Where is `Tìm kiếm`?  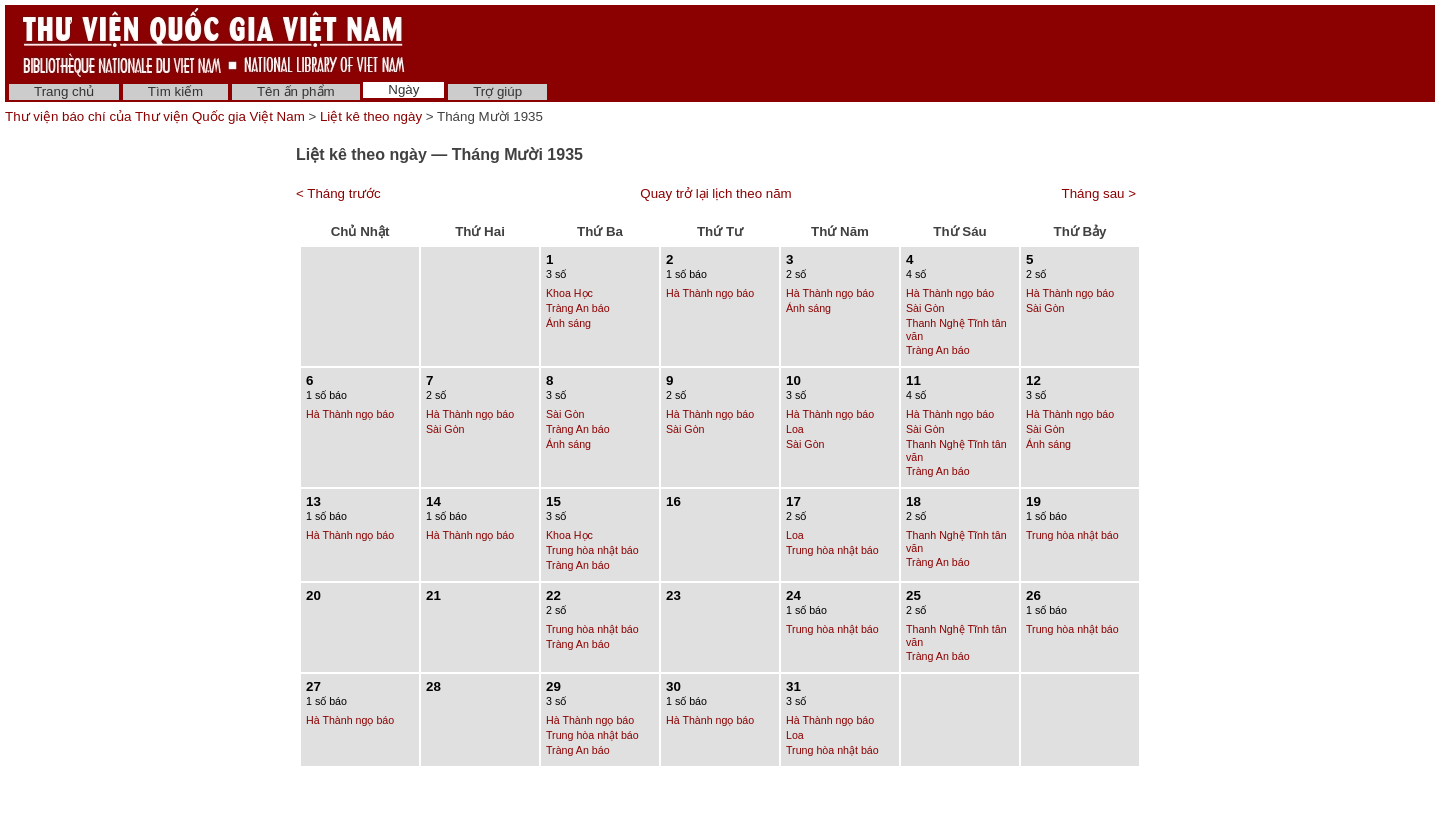
Tìm kiếm is located at coordinates (175, 91).